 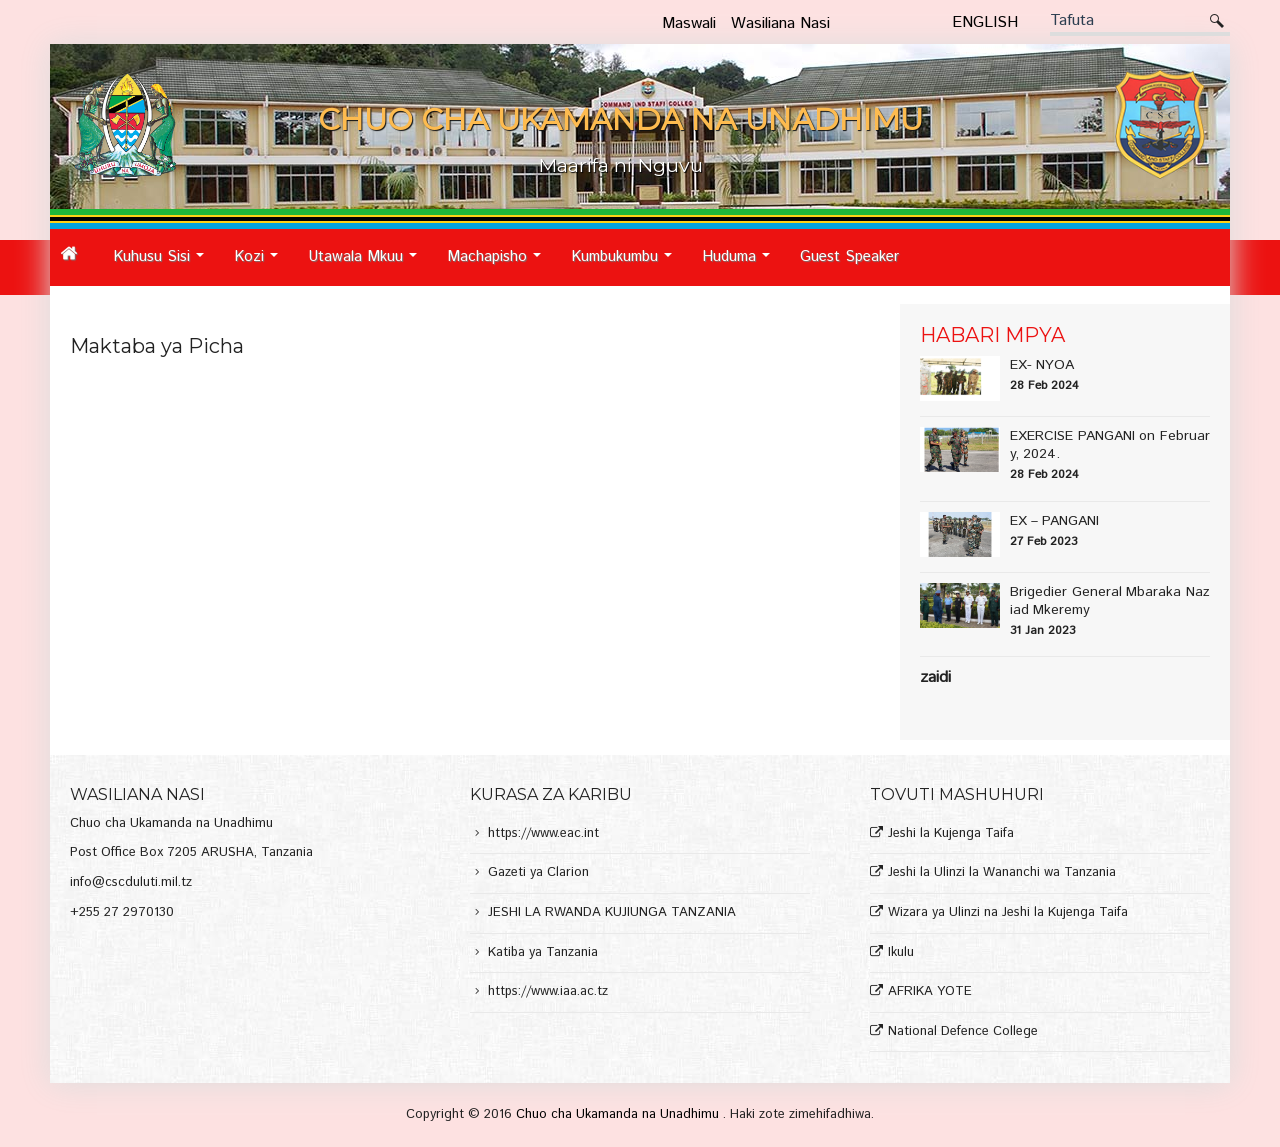 What do you see at coordinates (543, 834) in the screenshot?
I see `https://www.eac.int` at bounding box center [543, 834].